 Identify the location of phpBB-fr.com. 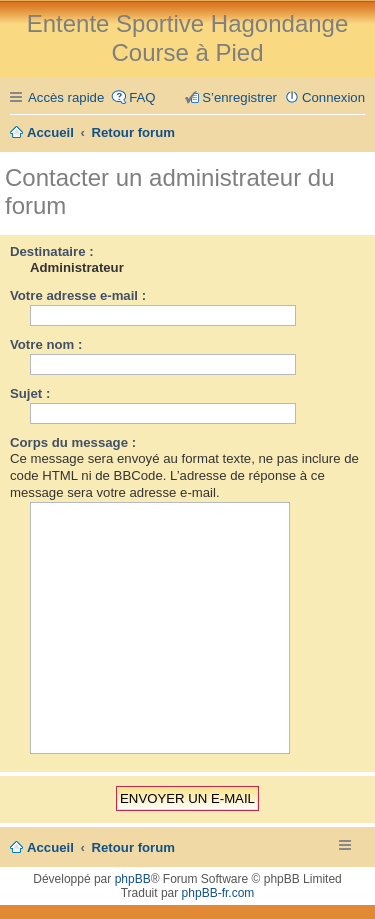
(218, 893).